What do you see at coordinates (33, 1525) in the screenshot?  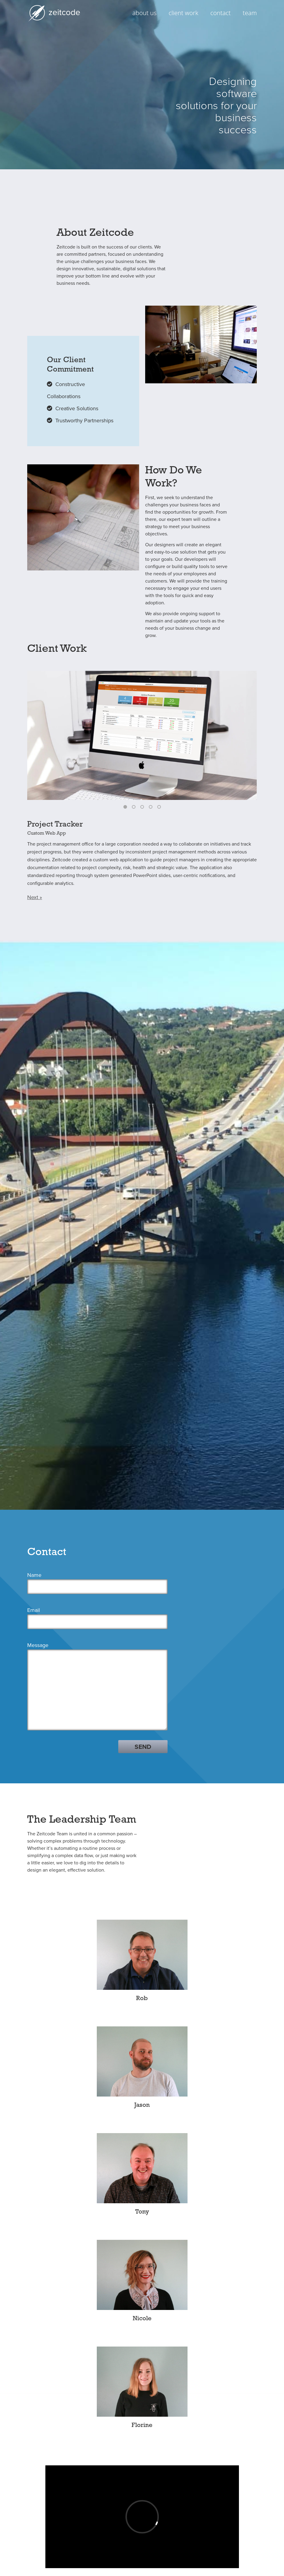 I see `Email` at bounding box center [33, 1525].